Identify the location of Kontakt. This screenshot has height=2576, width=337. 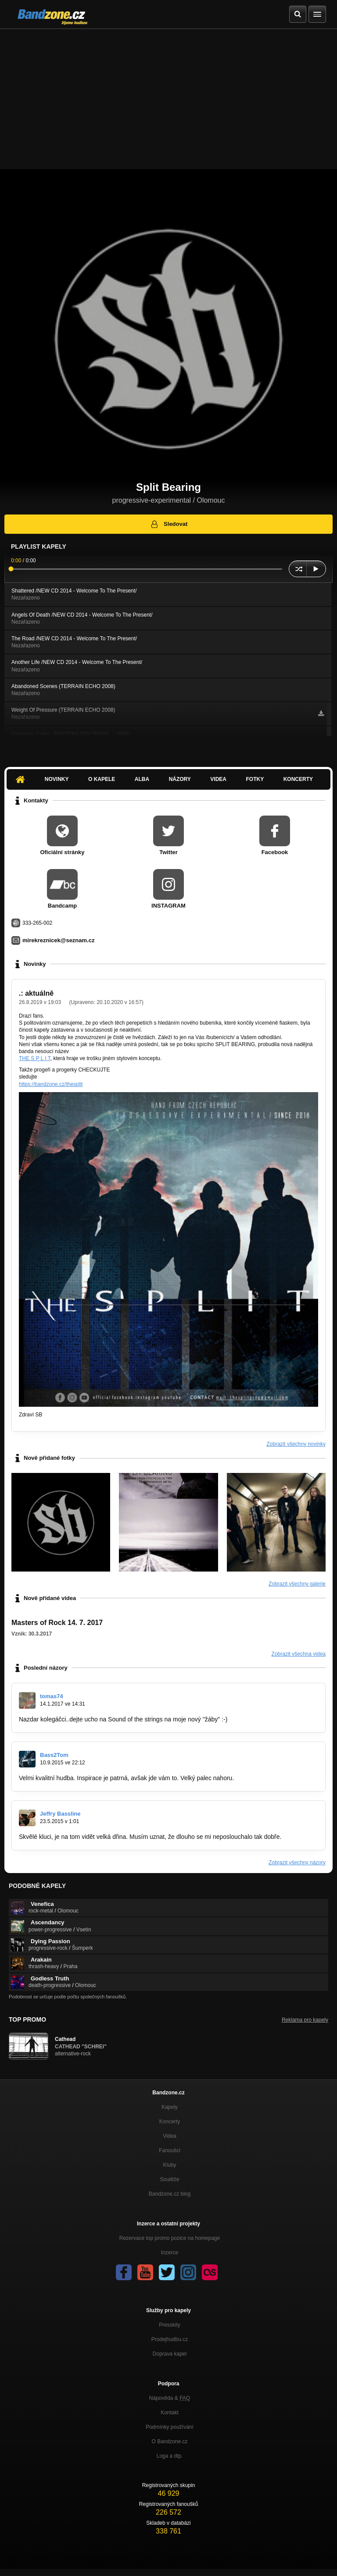
(170, 2412).